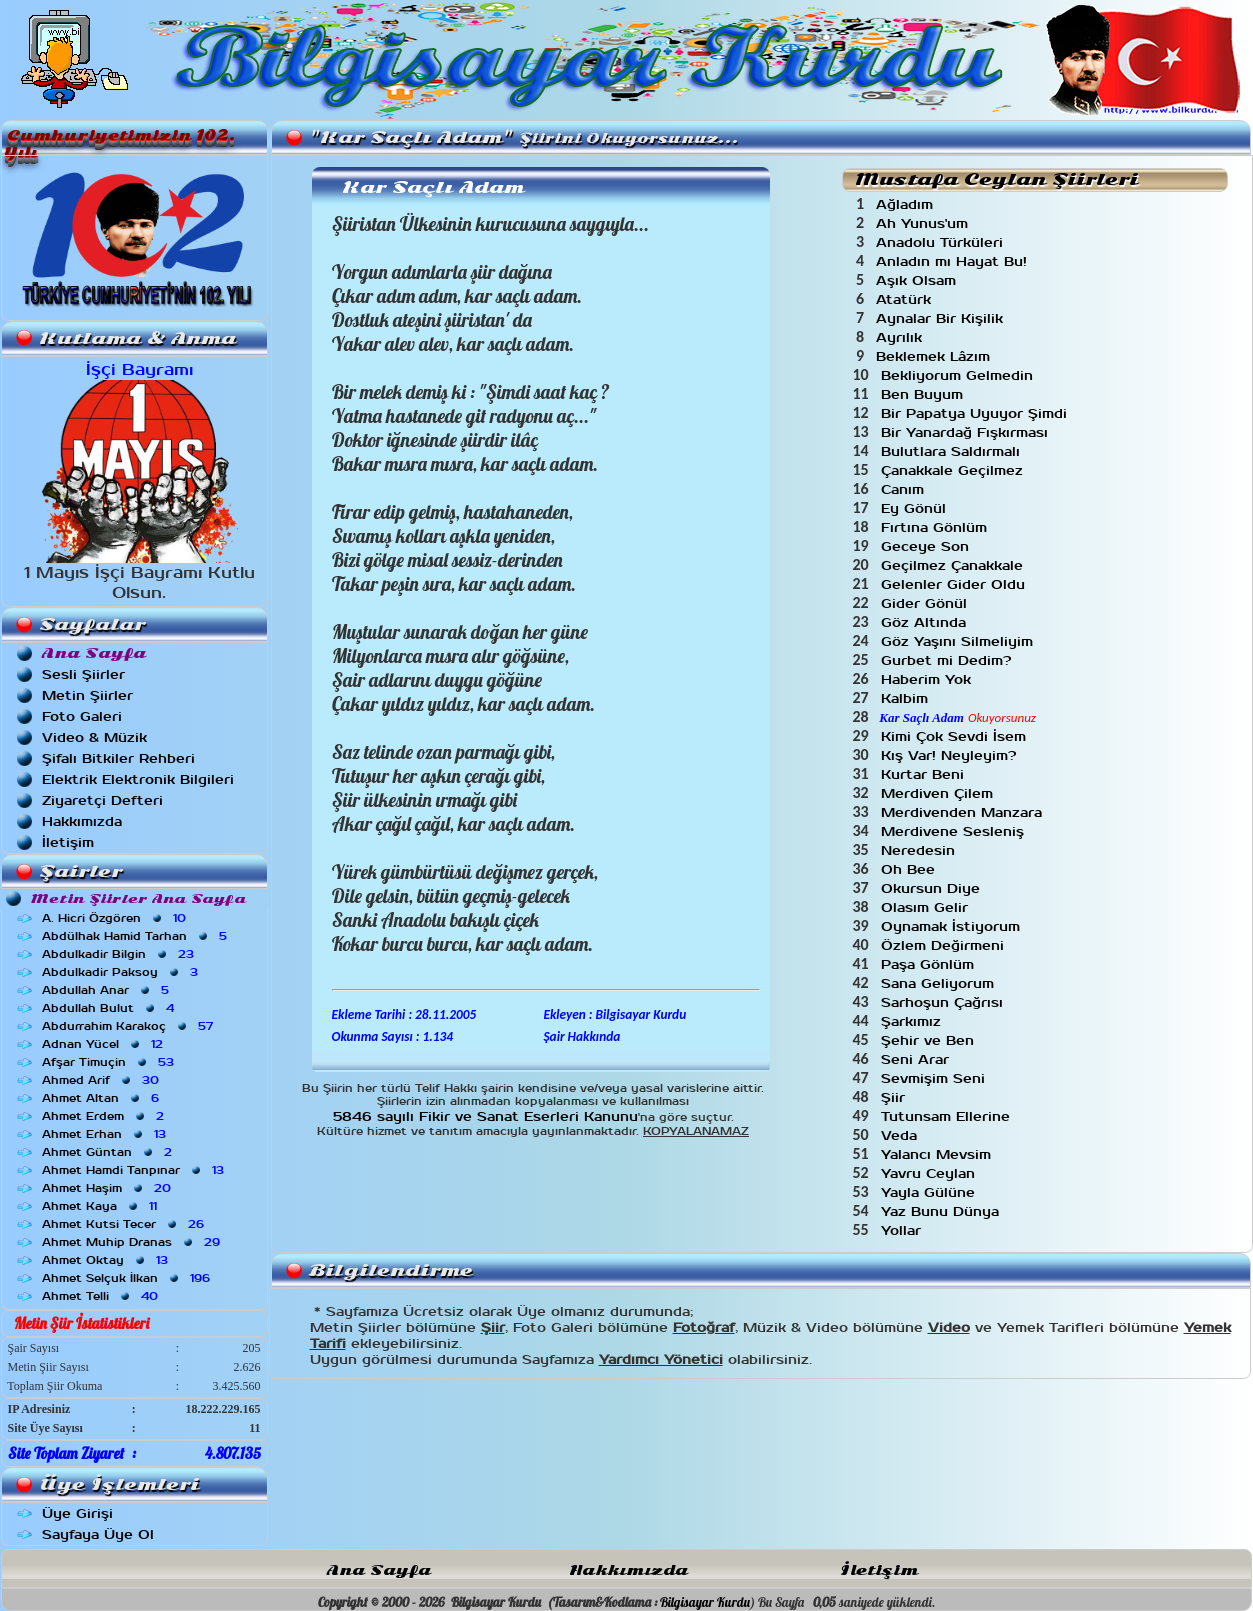 This screenshot has width=1253, height=1611. Describe the element at coordinates (944, 1002) in the screenshot. I see `Sarhoşun Çağrısı` at that location.